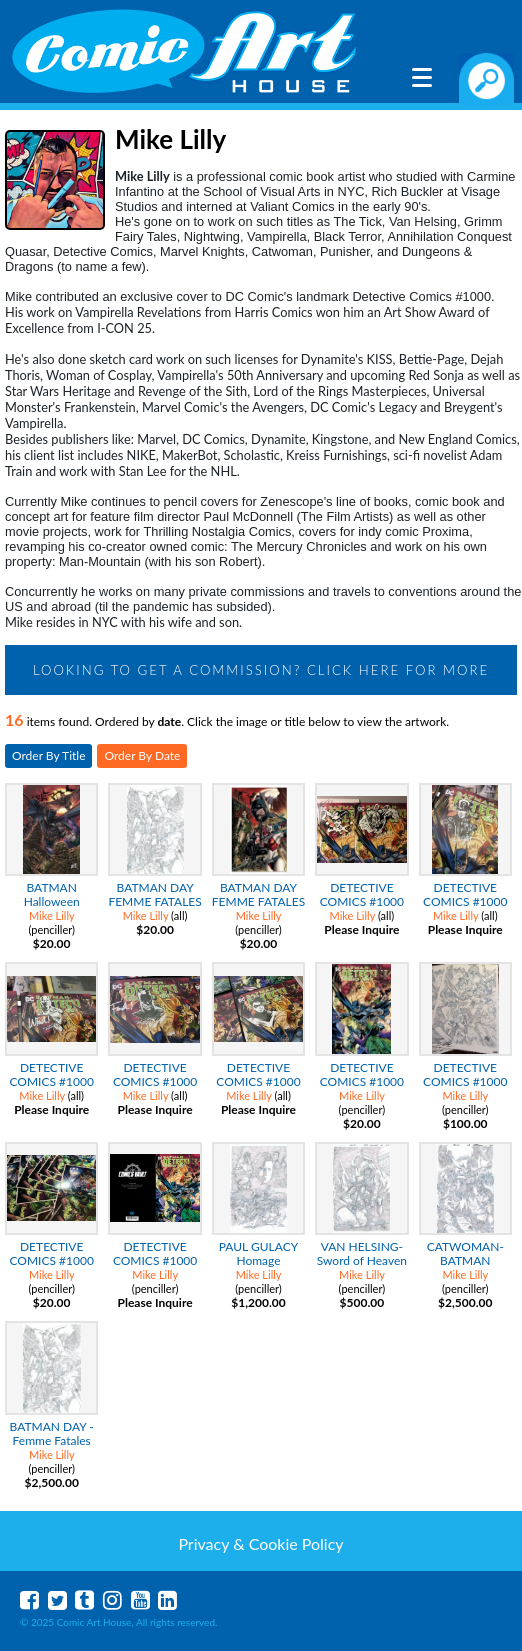 The image size is (522, 1651). I want to click on Order By Title, so click(48, 755).